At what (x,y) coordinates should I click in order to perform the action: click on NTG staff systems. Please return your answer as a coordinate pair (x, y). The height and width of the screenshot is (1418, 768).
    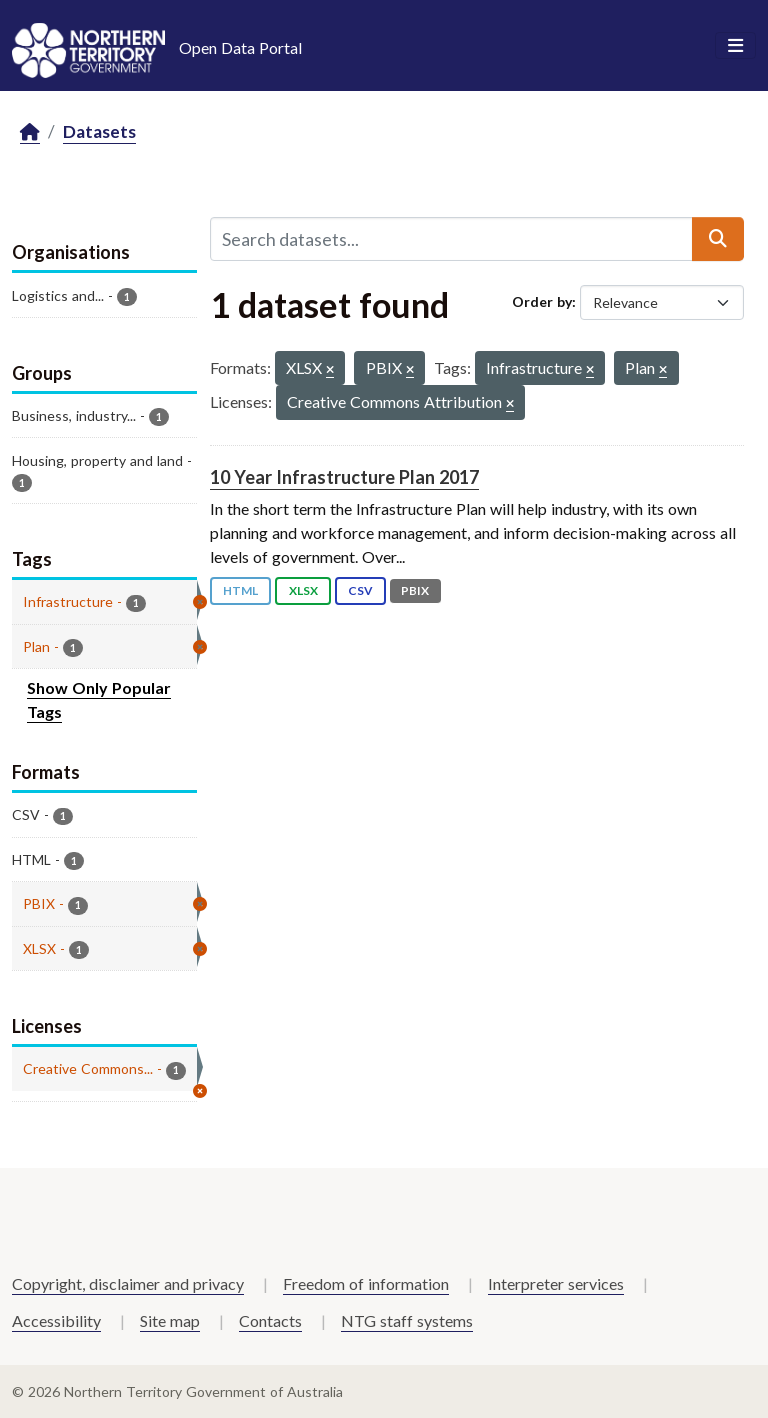
    Looking at the image, I should click on (407, 1320).